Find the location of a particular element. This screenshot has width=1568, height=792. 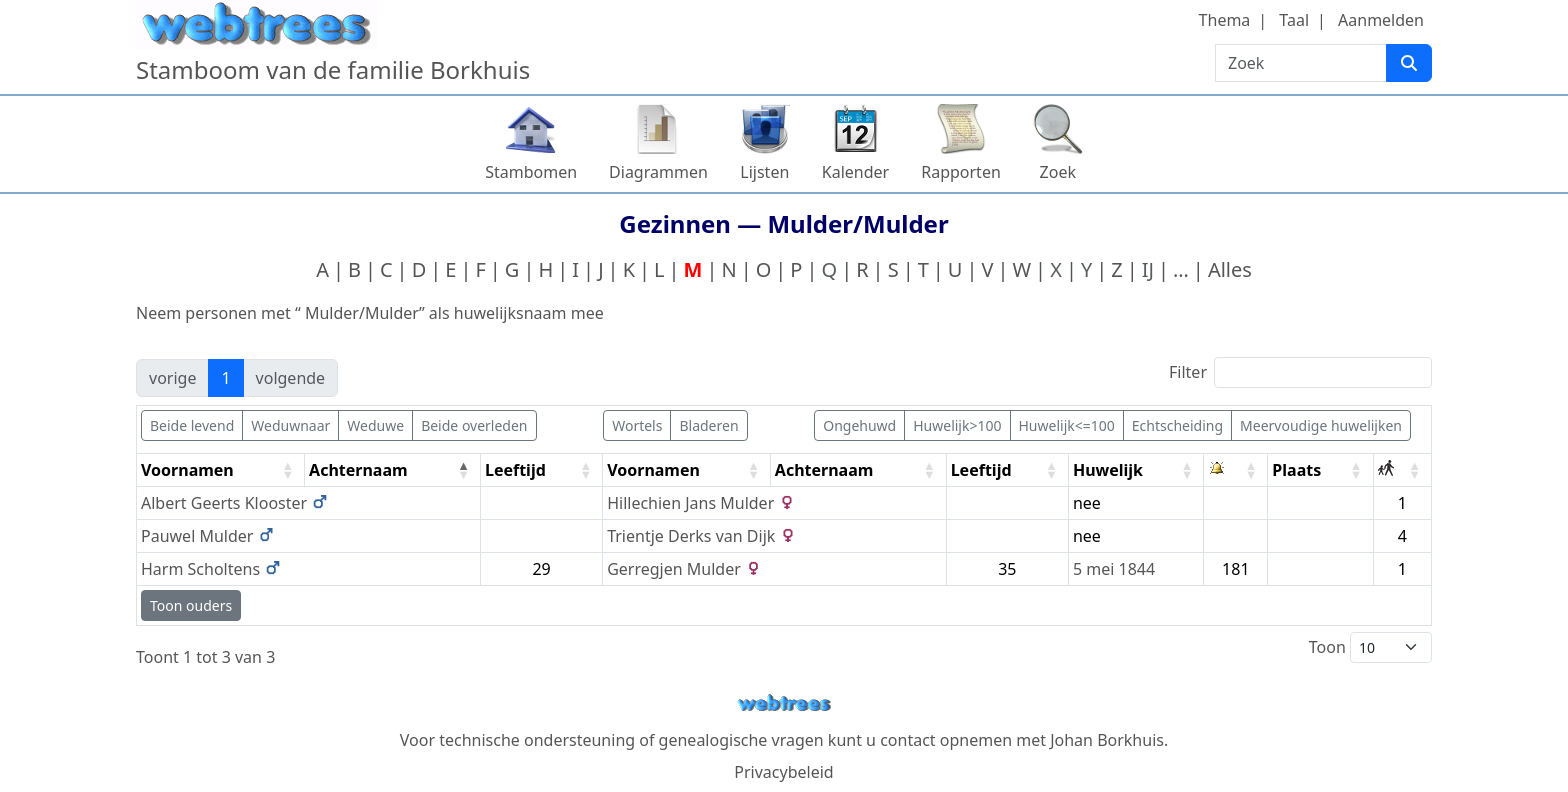

Huwelijk<=100 is located at coordinates (1067, 425).